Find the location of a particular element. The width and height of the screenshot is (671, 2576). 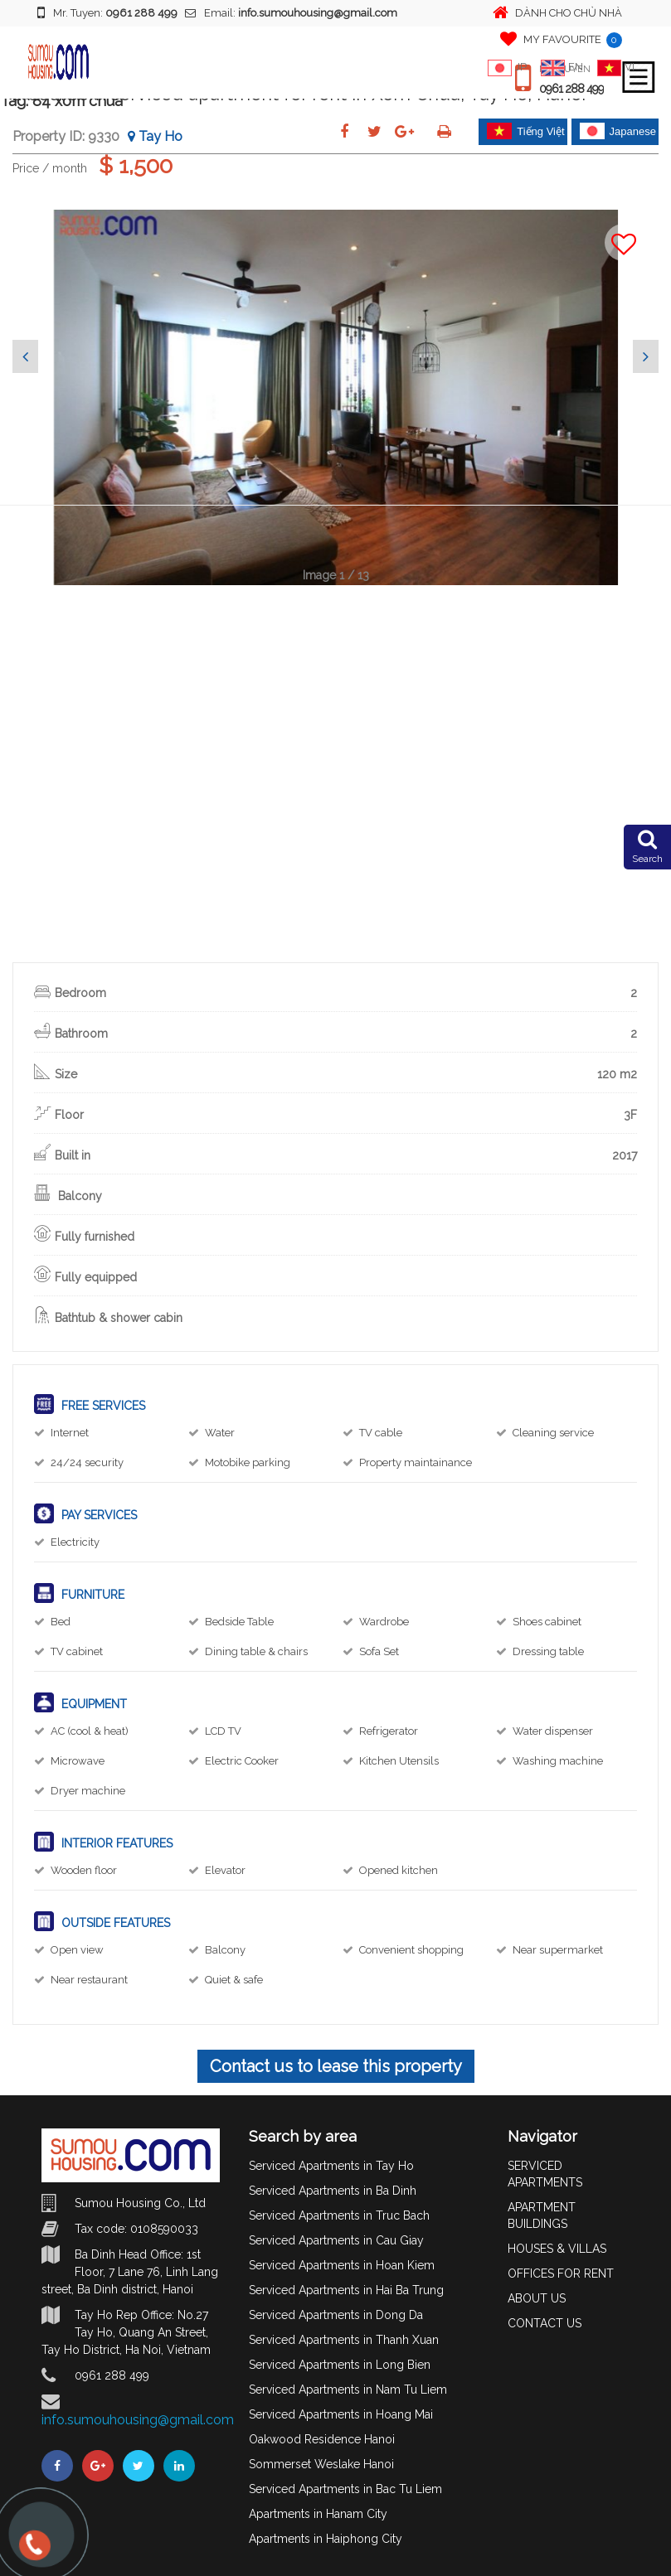

info.sumouhousing@gmail.com is located at coordinates (137, 2420).